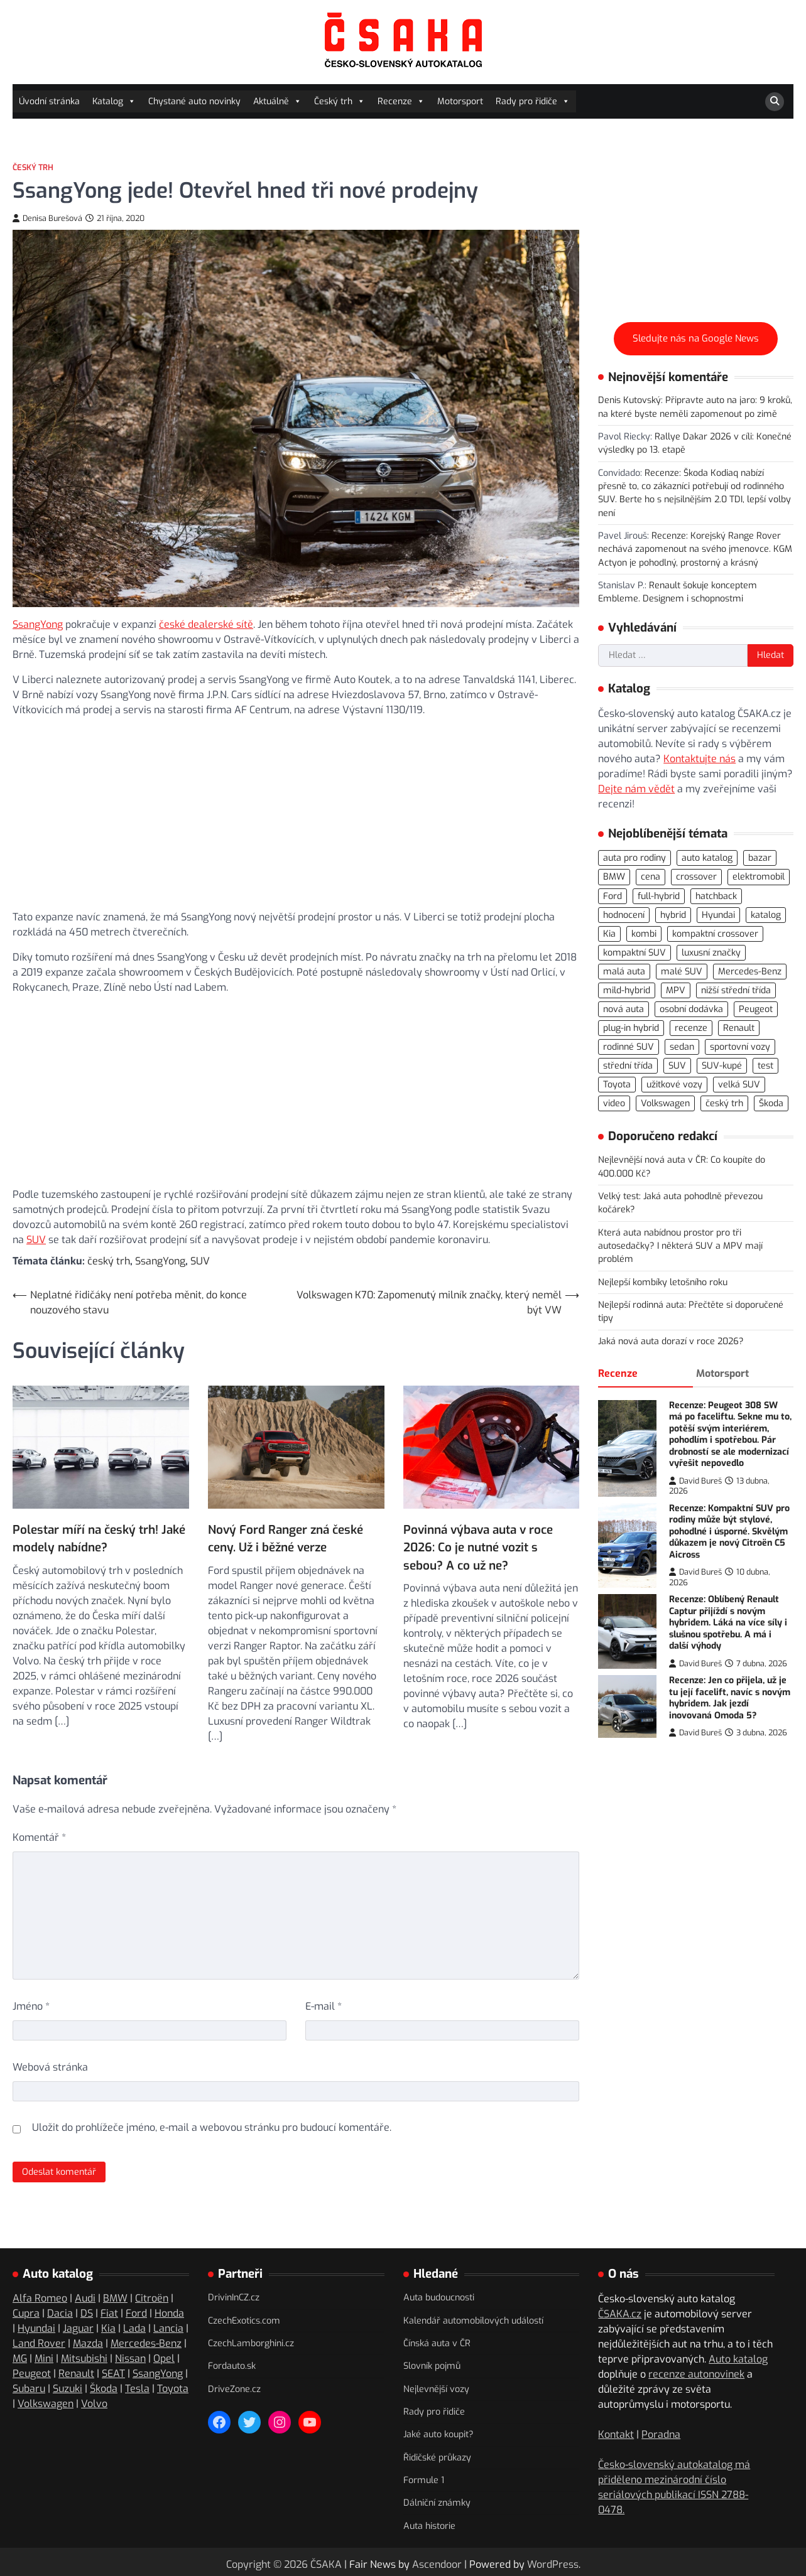 Image resolution: width=806 pixels, height=2576 pixels. What do you see at coordinates (691, 1009) in the screenshot?
I see `osobní dodávka [osobní dodávka (81 položek)]` at bounding box center [691, 1009].